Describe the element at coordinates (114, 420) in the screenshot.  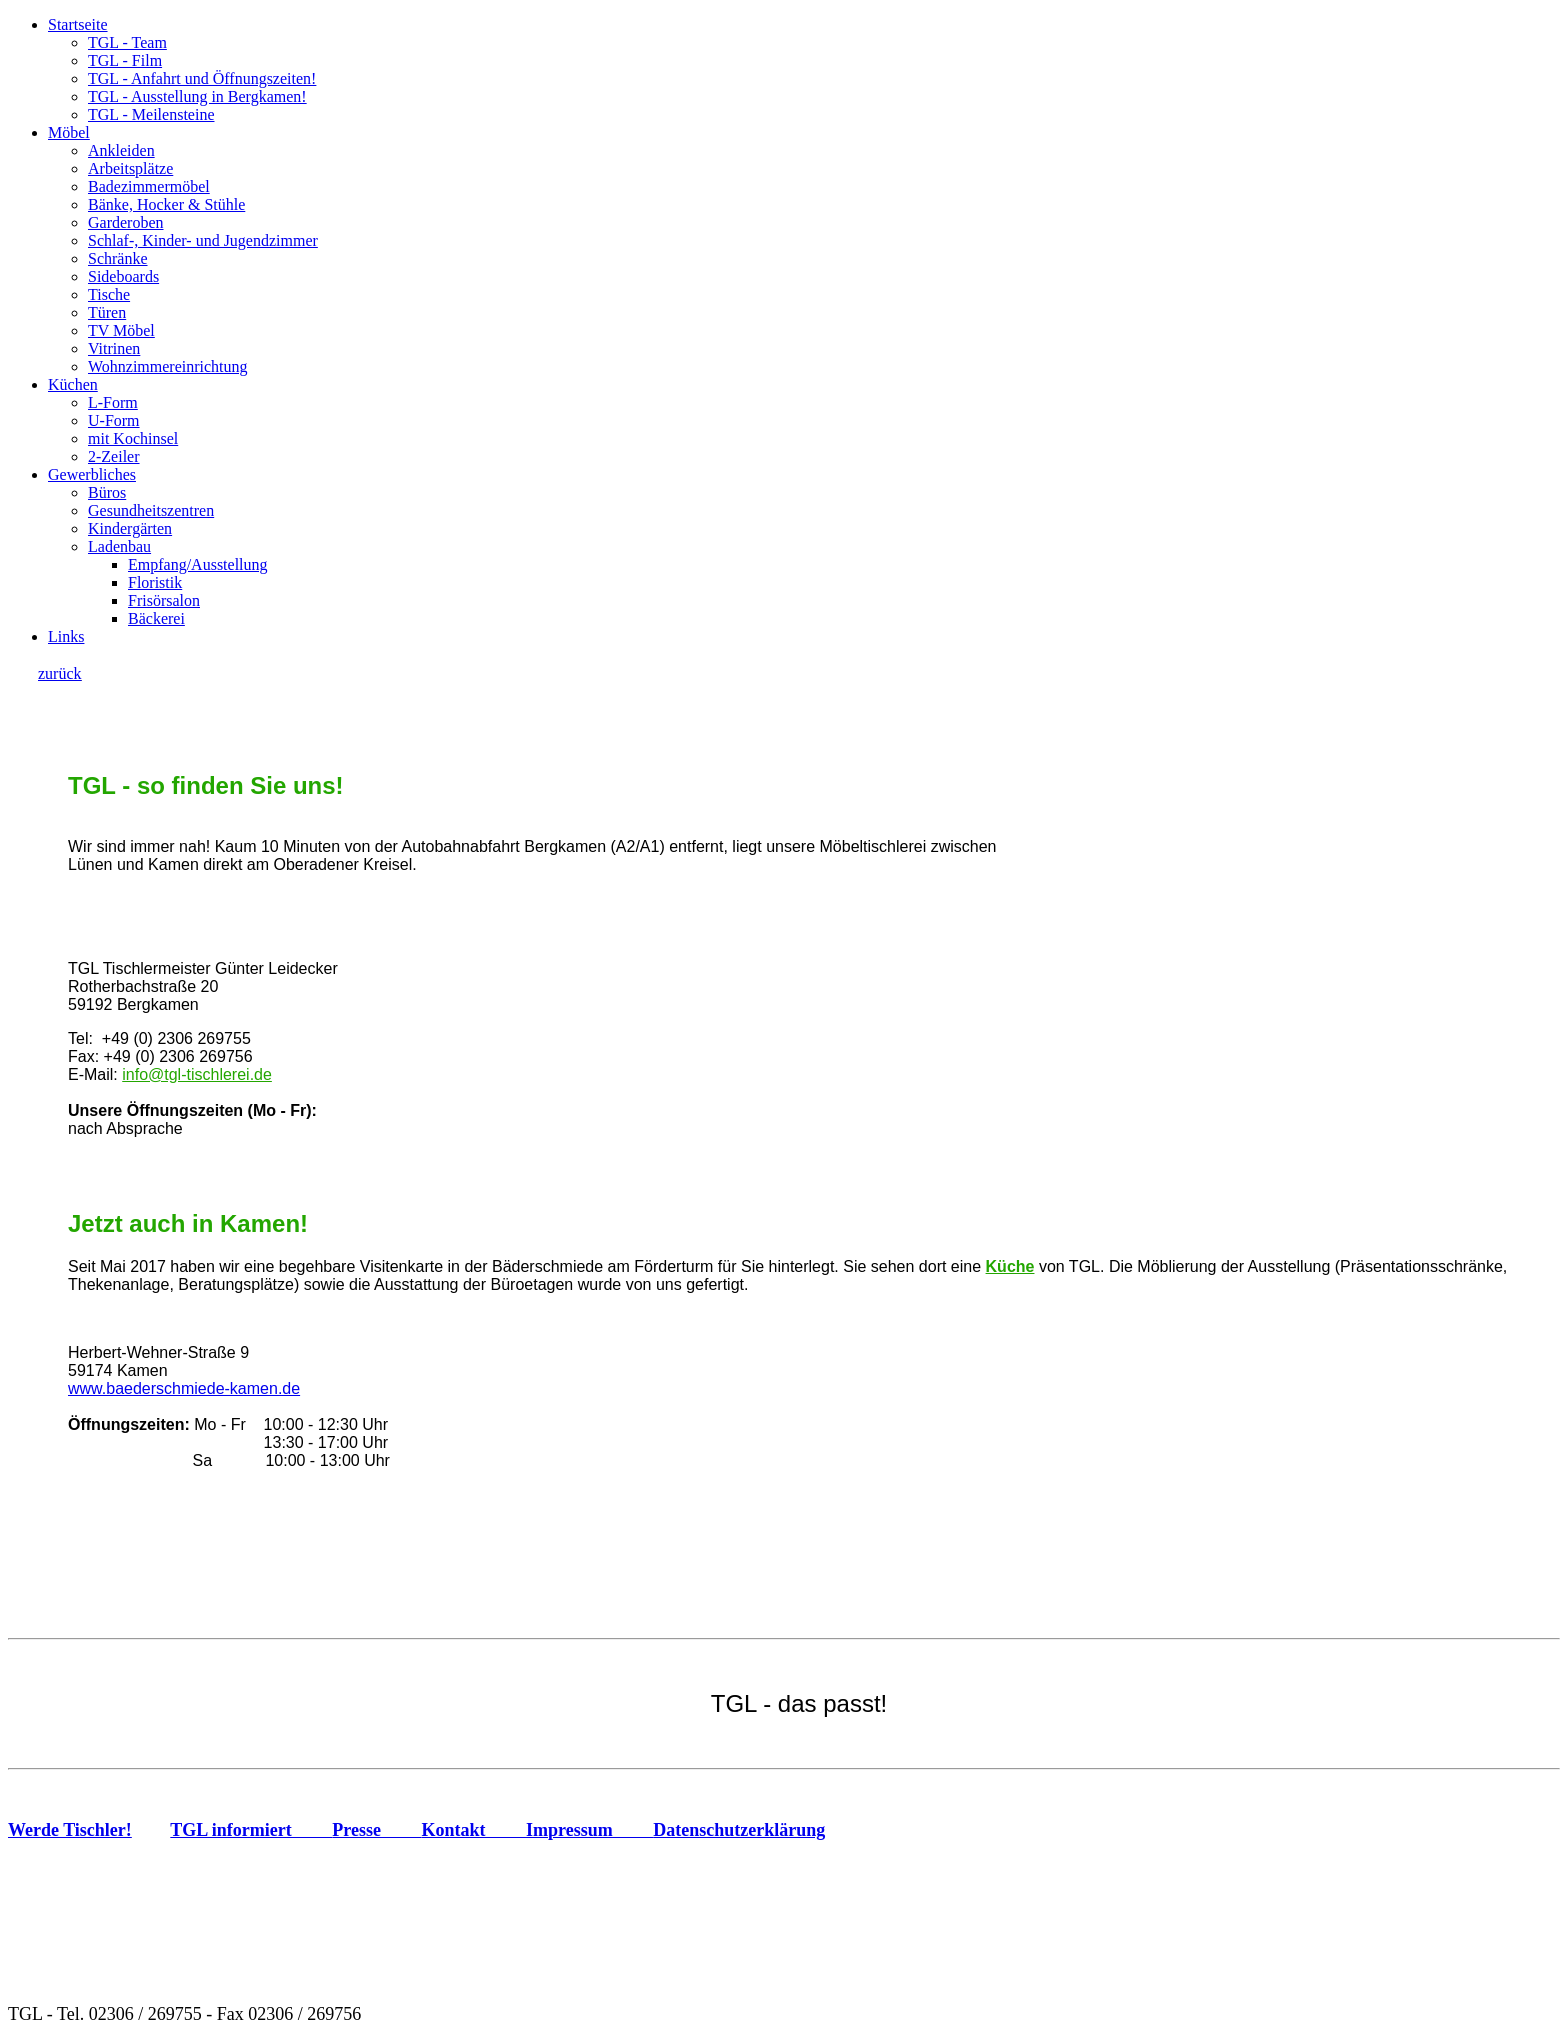
I see `U-Form` at that location.